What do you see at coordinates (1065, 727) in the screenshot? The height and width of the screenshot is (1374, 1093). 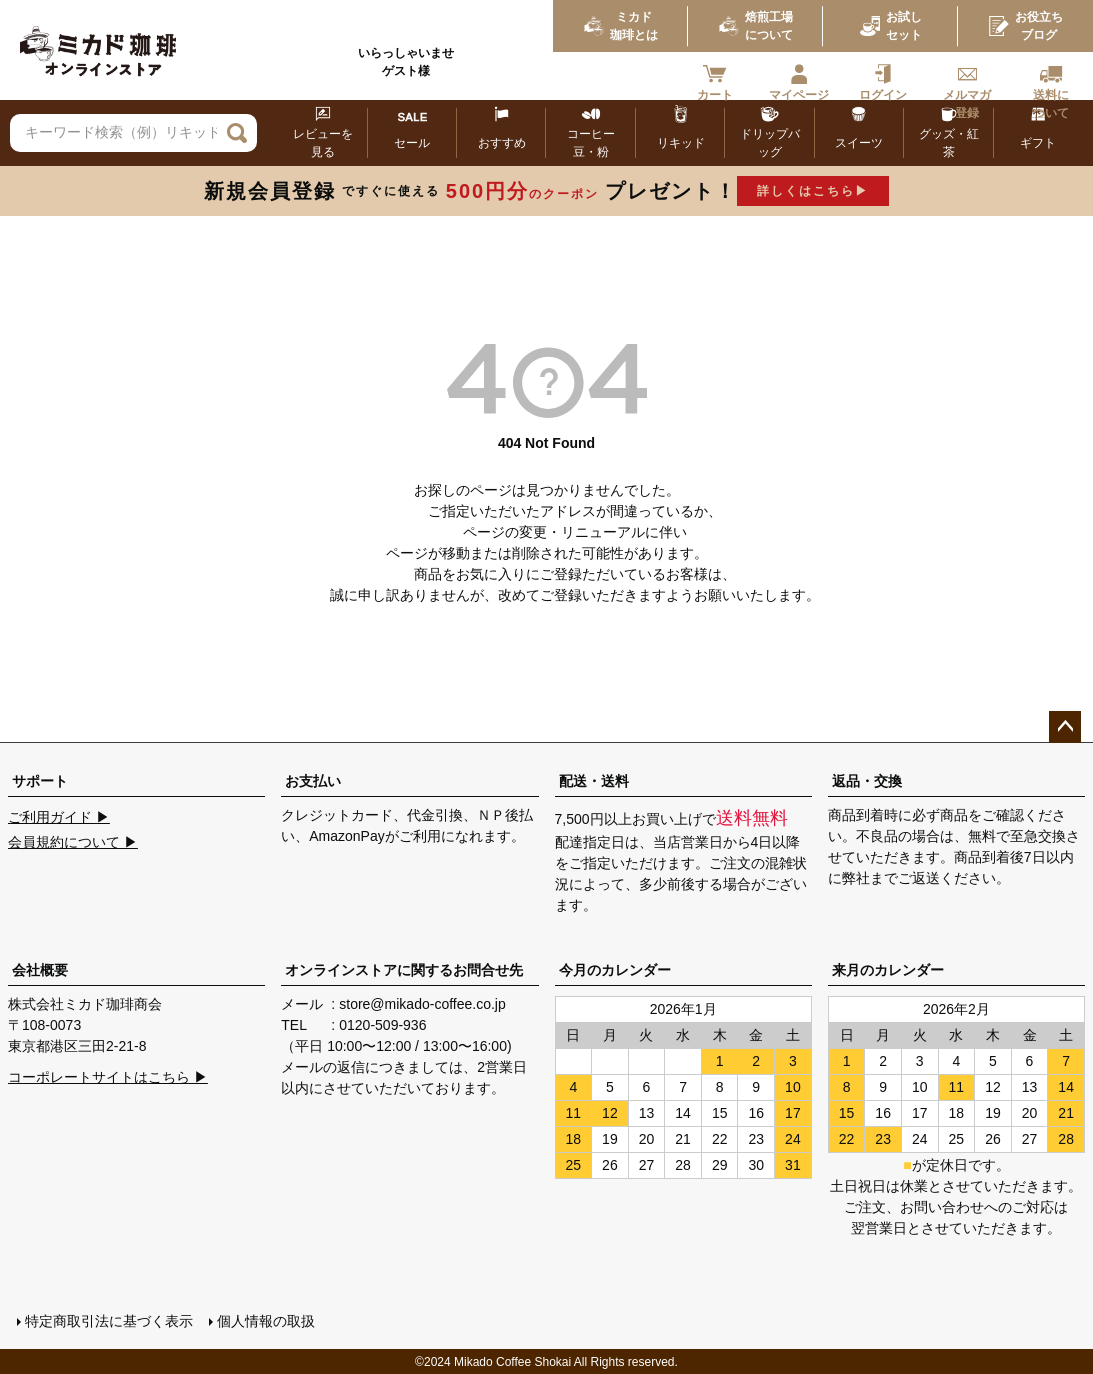 I see `ページトップへ` at bounding box center [1065, 727].